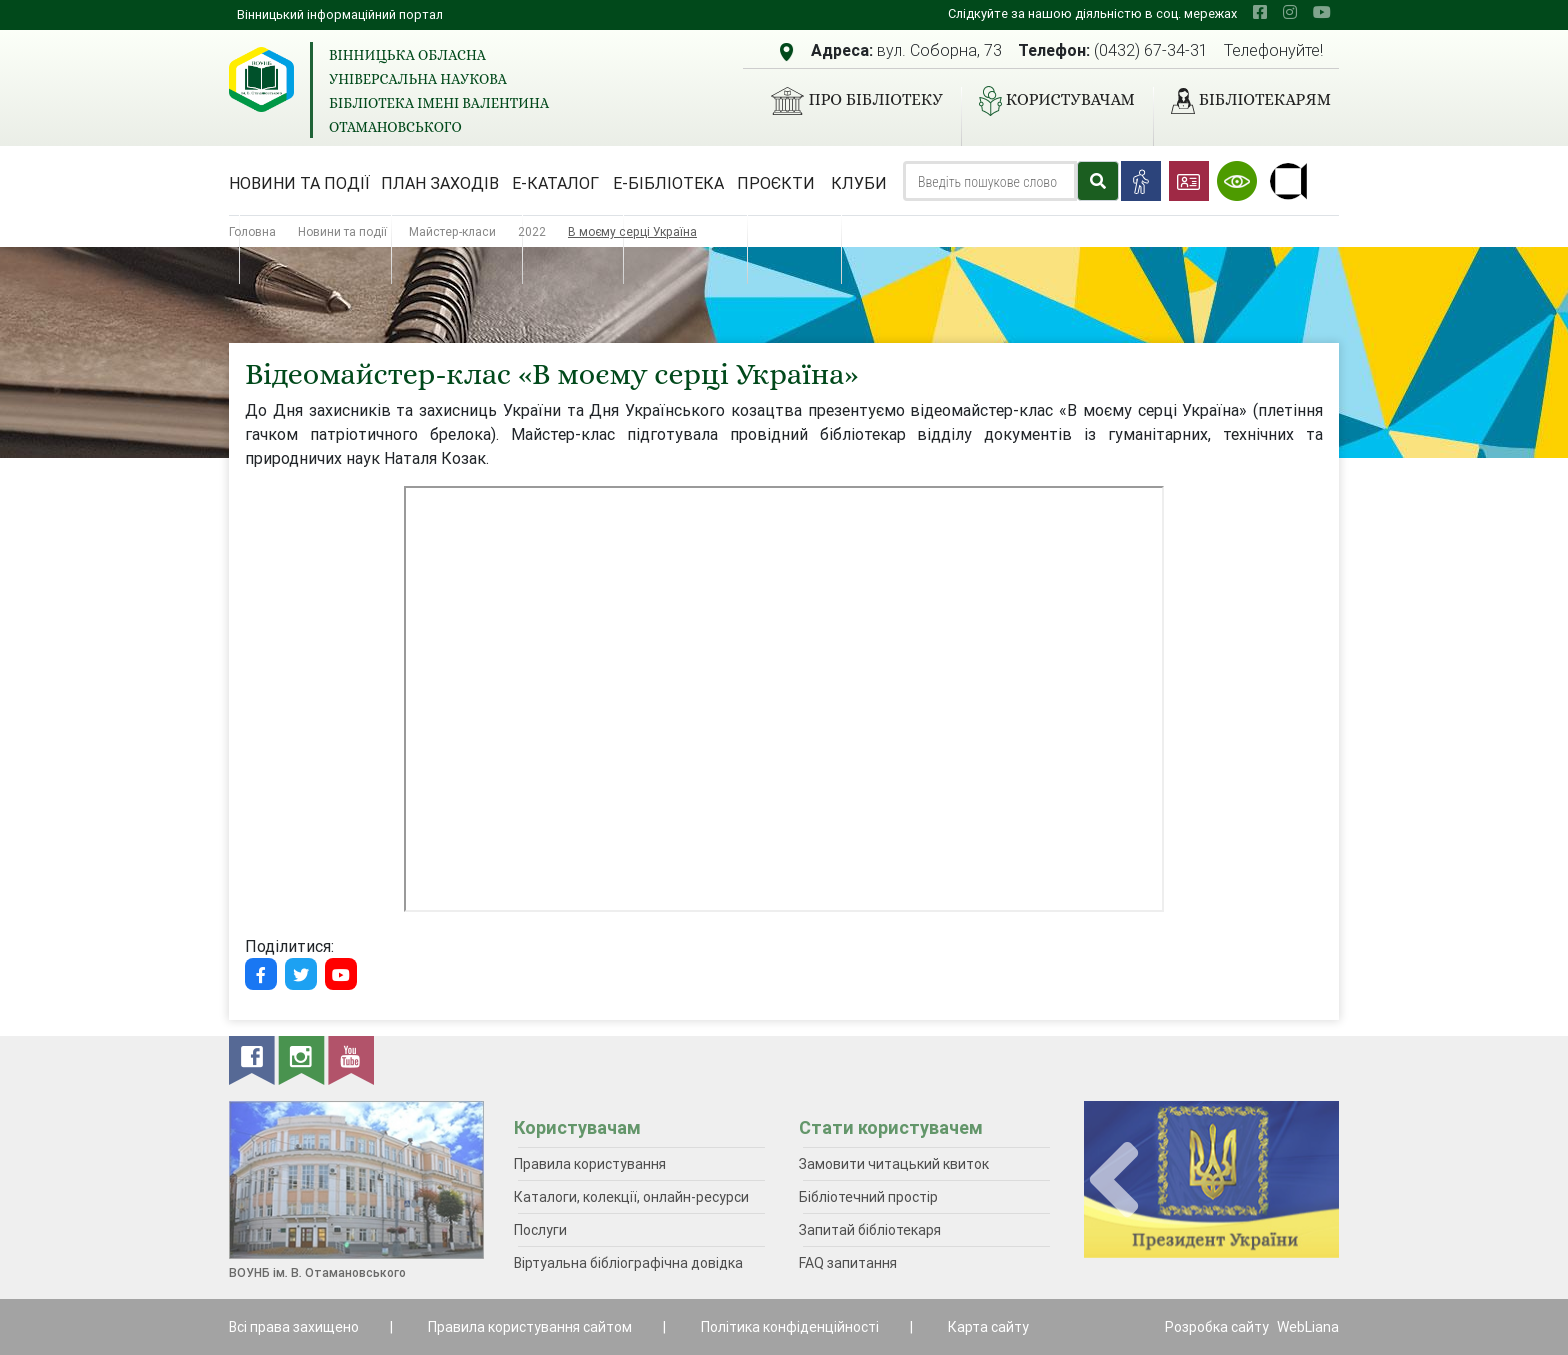 The image size is (1568, 1355). What do you see at coordinates (894, 1164) in the screenshot?
I see `Замовити читацький квиток` at bounding box center [894, 1164].